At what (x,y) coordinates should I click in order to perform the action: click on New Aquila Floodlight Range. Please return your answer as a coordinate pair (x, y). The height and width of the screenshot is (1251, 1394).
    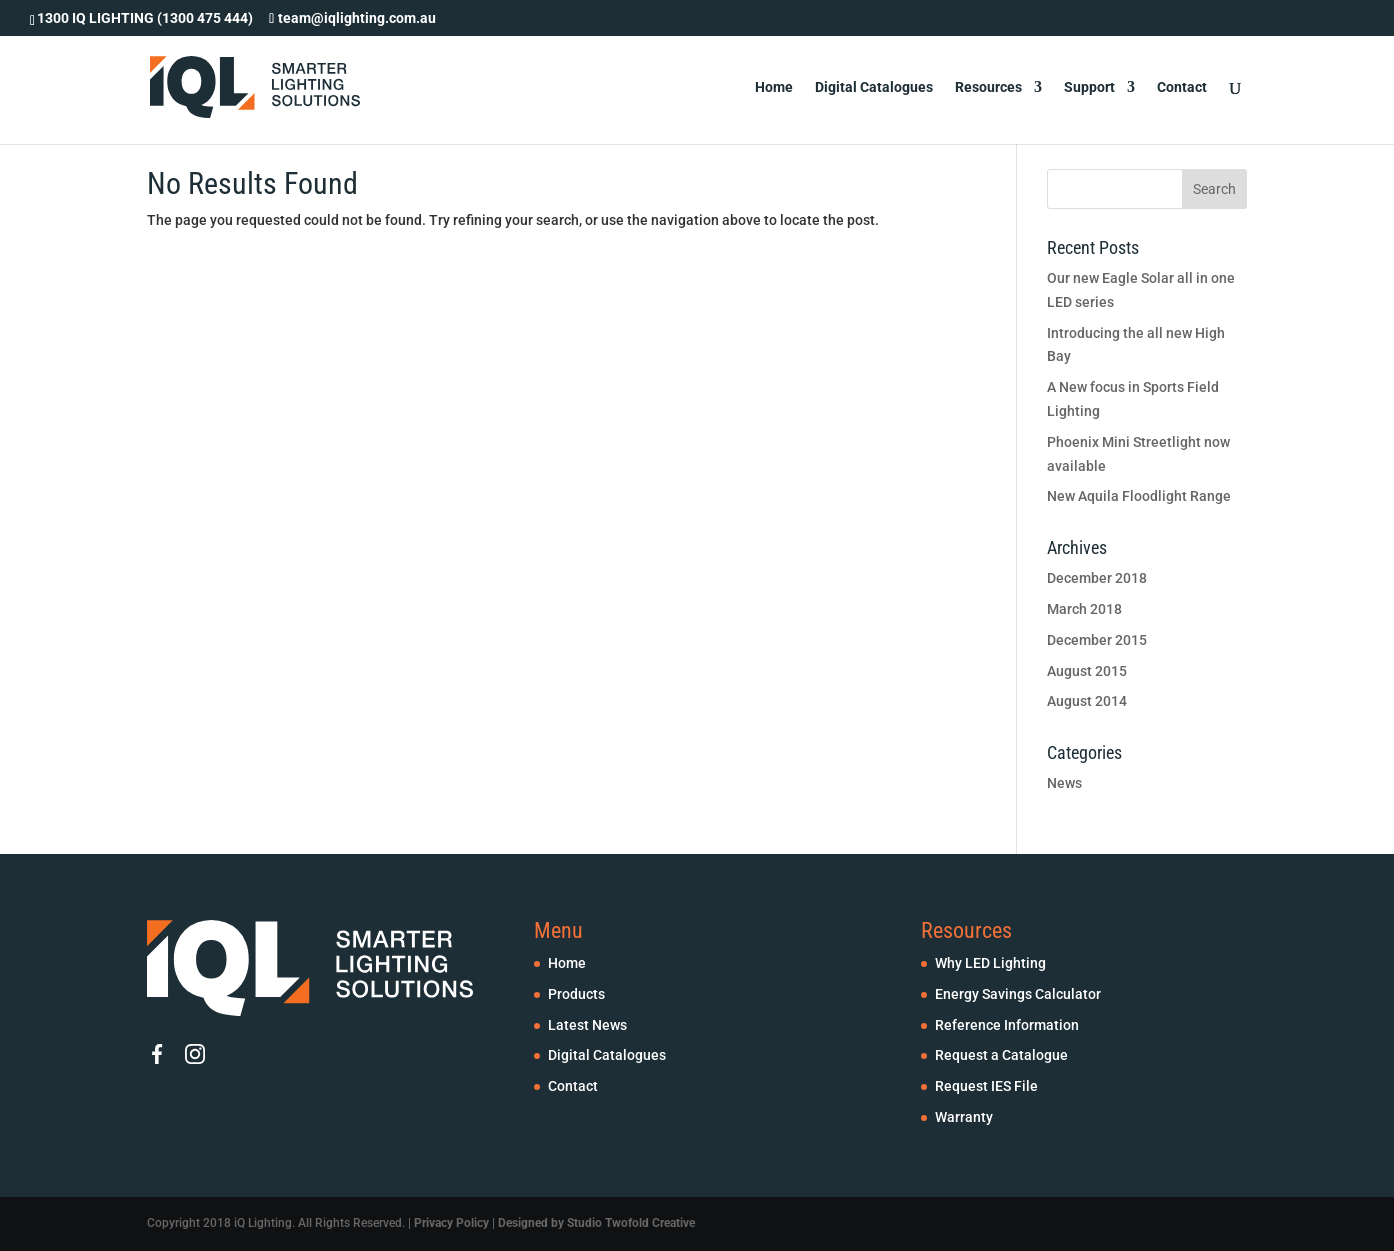
    Looking at the image, I should click on (1139, 496).